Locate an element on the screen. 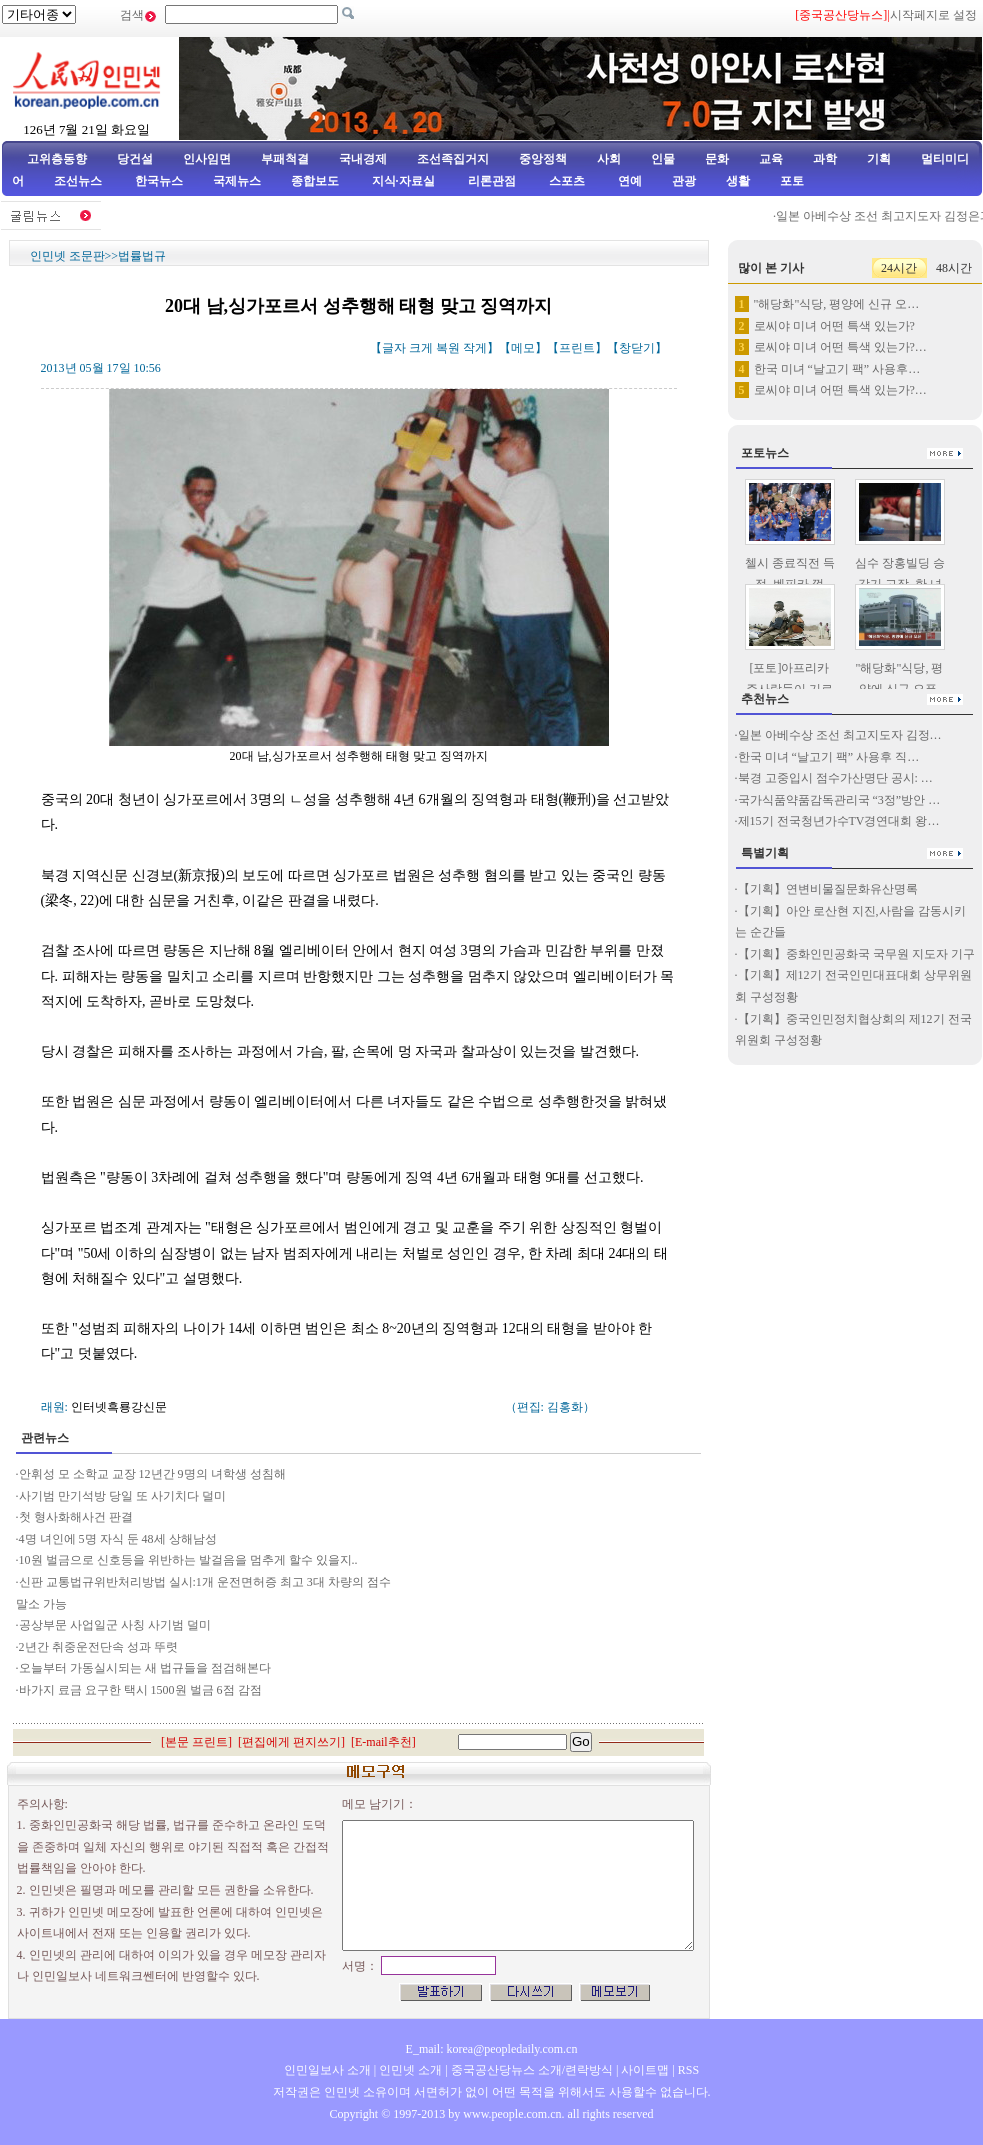 This screenshot has height=2145, width=983. 한국 미녀 “날고기 팩” 사용후… is located at coordinates (837, 369).